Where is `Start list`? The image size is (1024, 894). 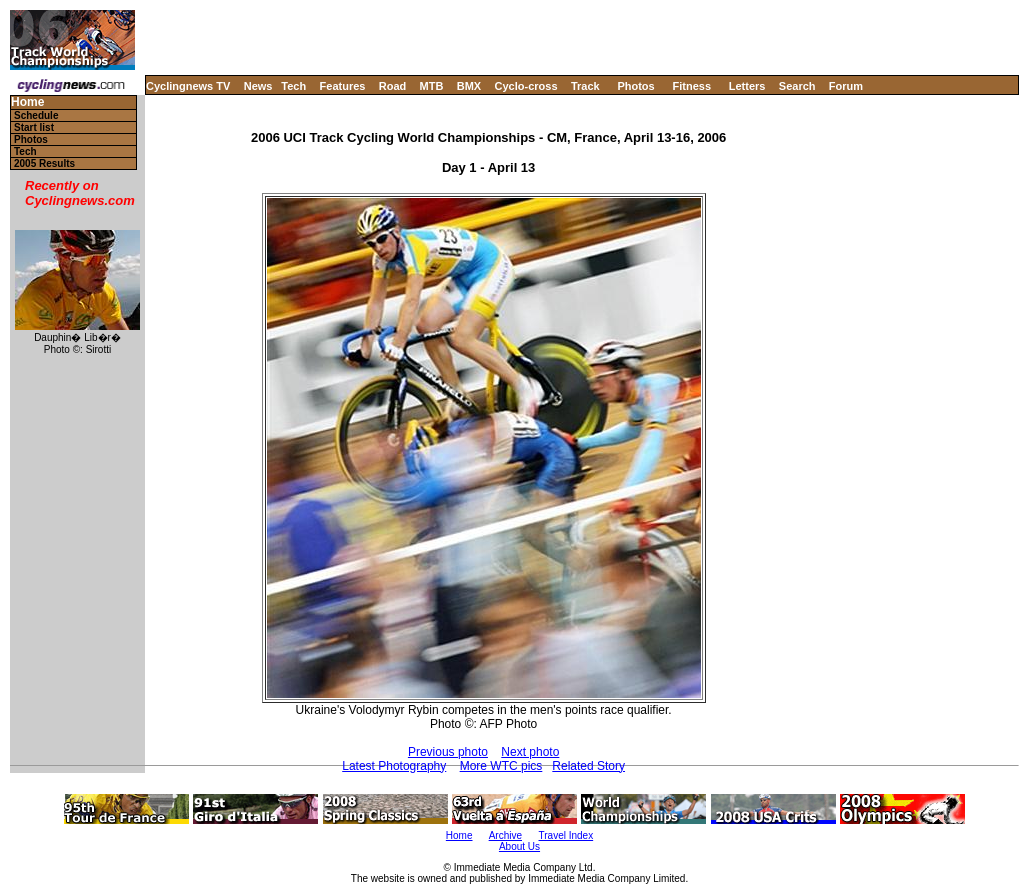
Start list is located at coordinates (34, 127).